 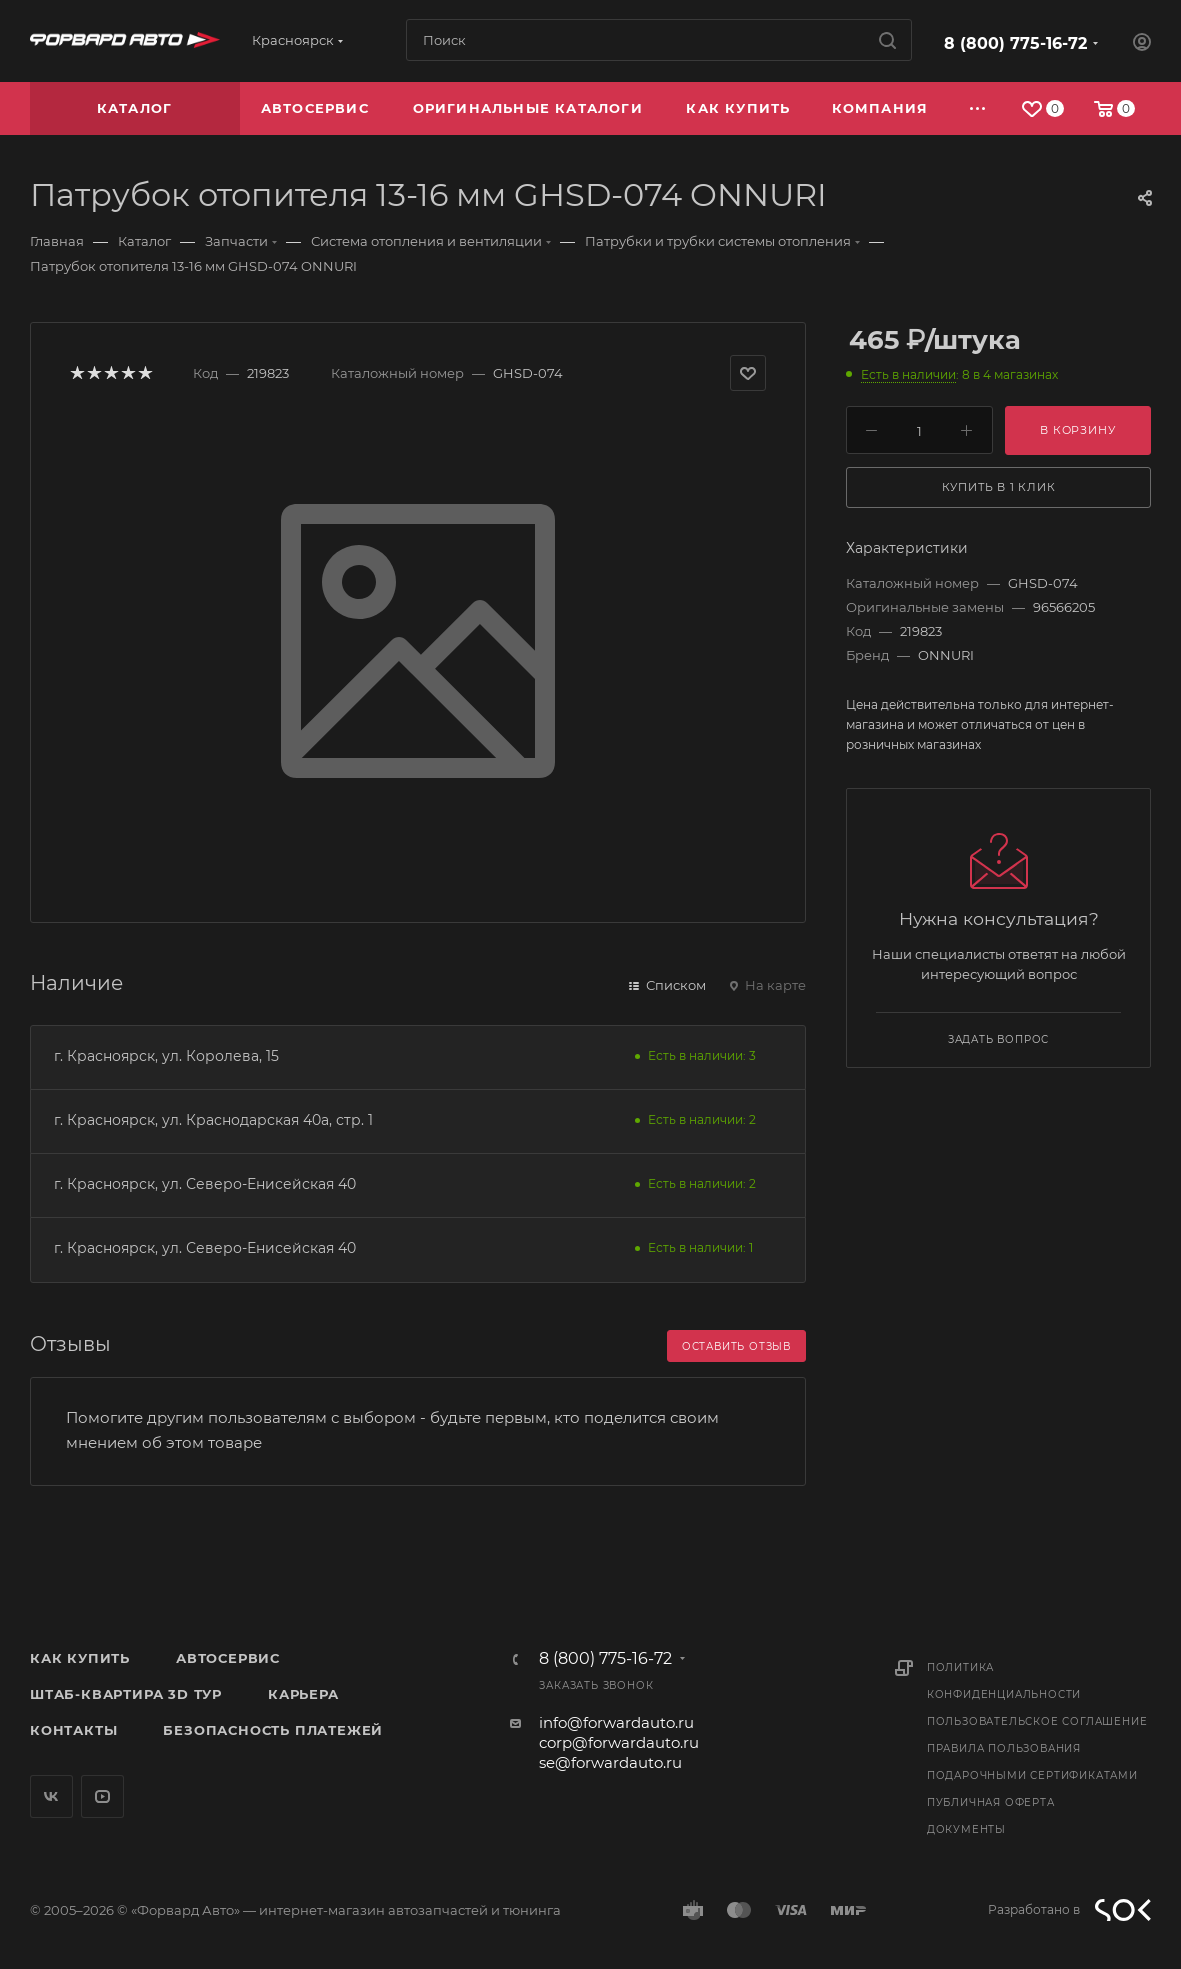 What do you see at coordinates (1037, 1721) in the screenshot?
I see `Пользовательское соглашение` at bounding box center [1037, 1721].